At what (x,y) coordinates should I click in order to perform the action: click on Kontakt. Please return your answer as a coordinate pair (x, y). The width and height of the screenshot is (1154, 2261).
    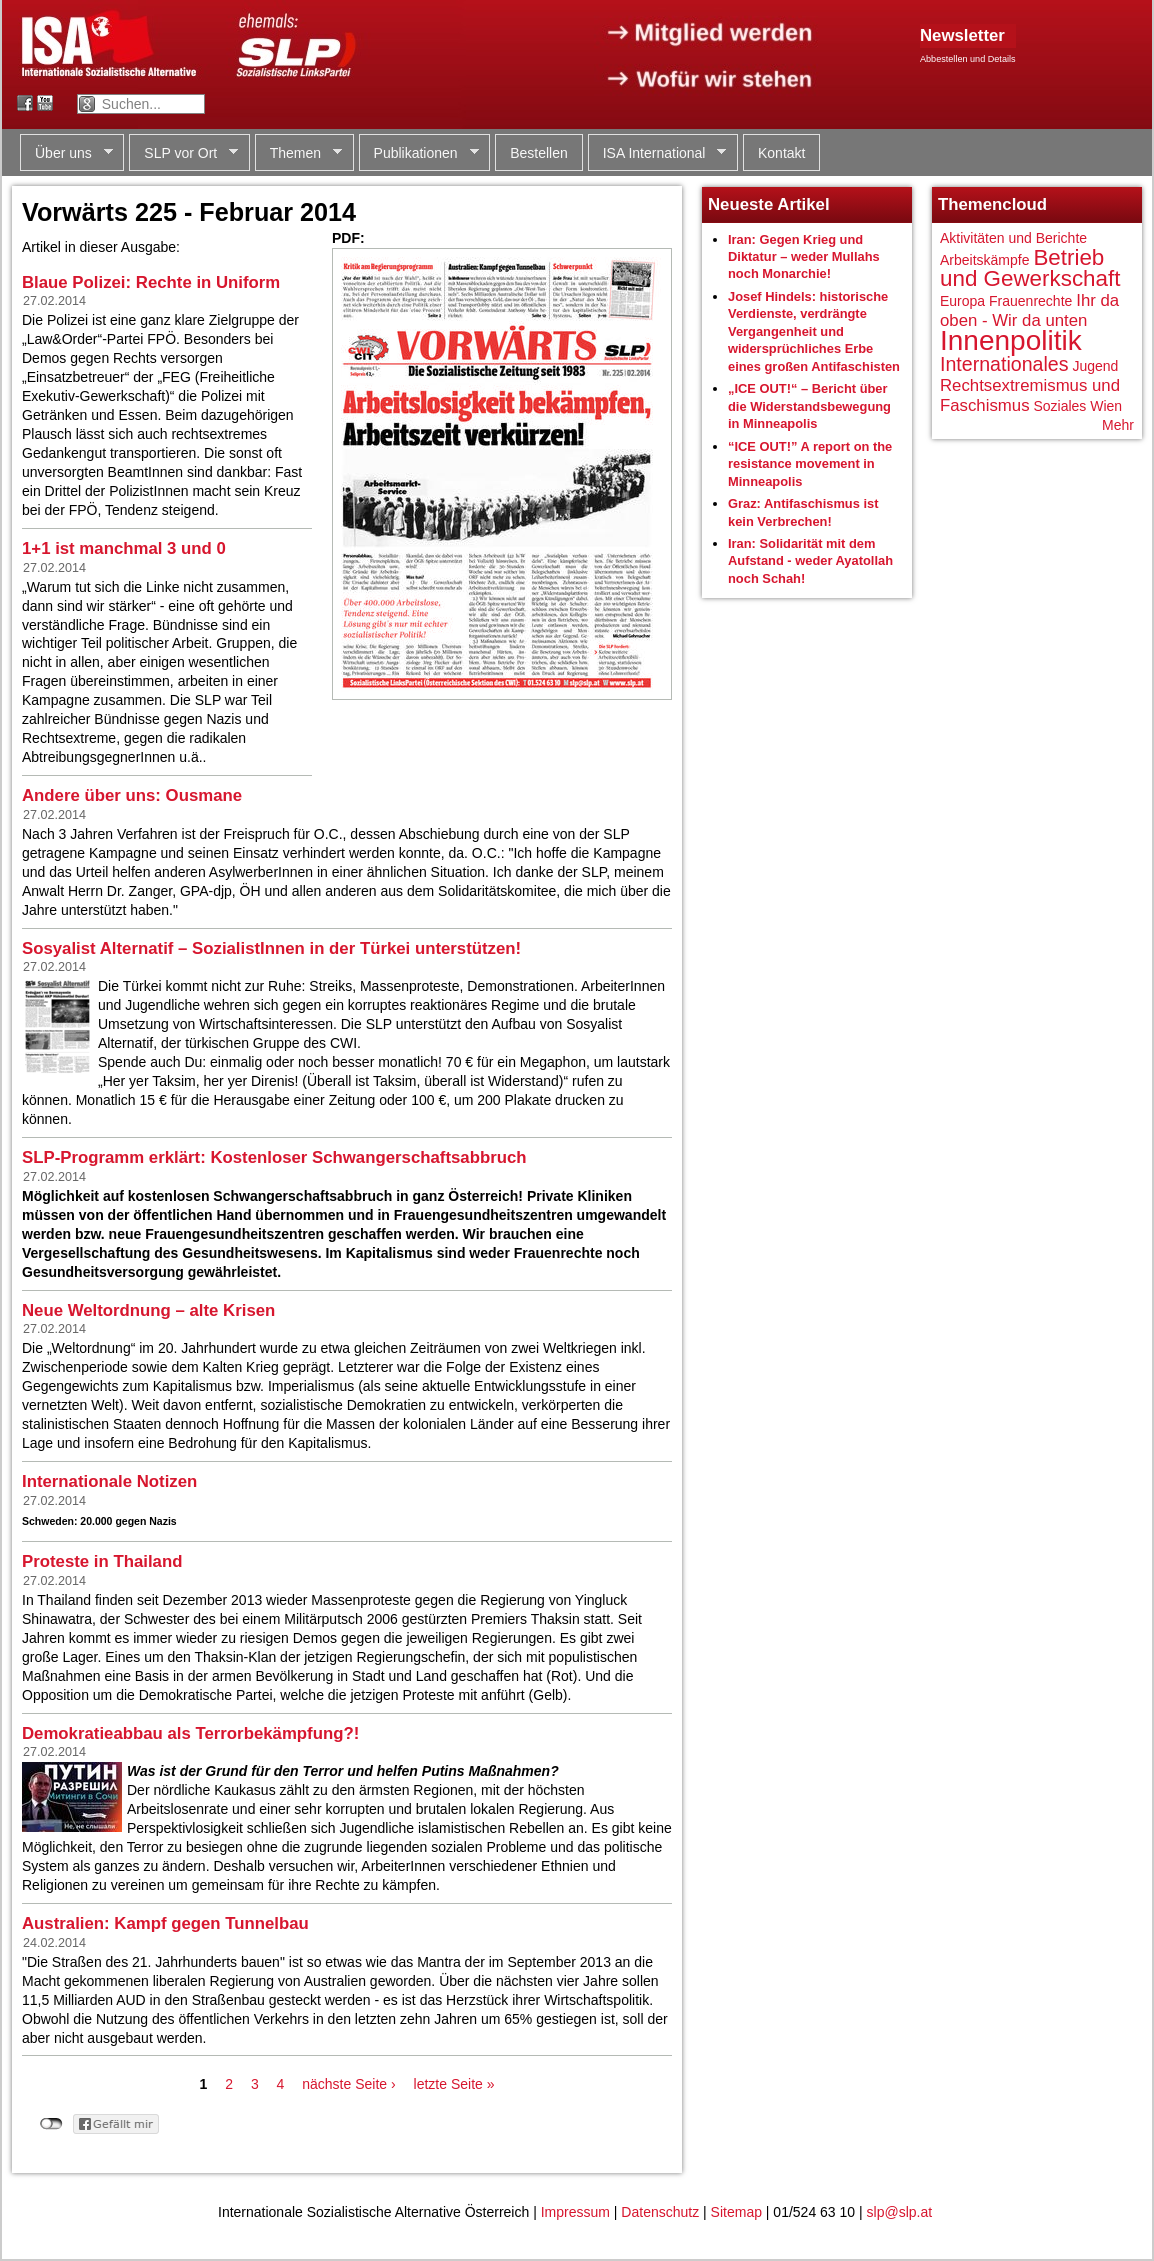
    Looking at the image, I should click on (781, 153).